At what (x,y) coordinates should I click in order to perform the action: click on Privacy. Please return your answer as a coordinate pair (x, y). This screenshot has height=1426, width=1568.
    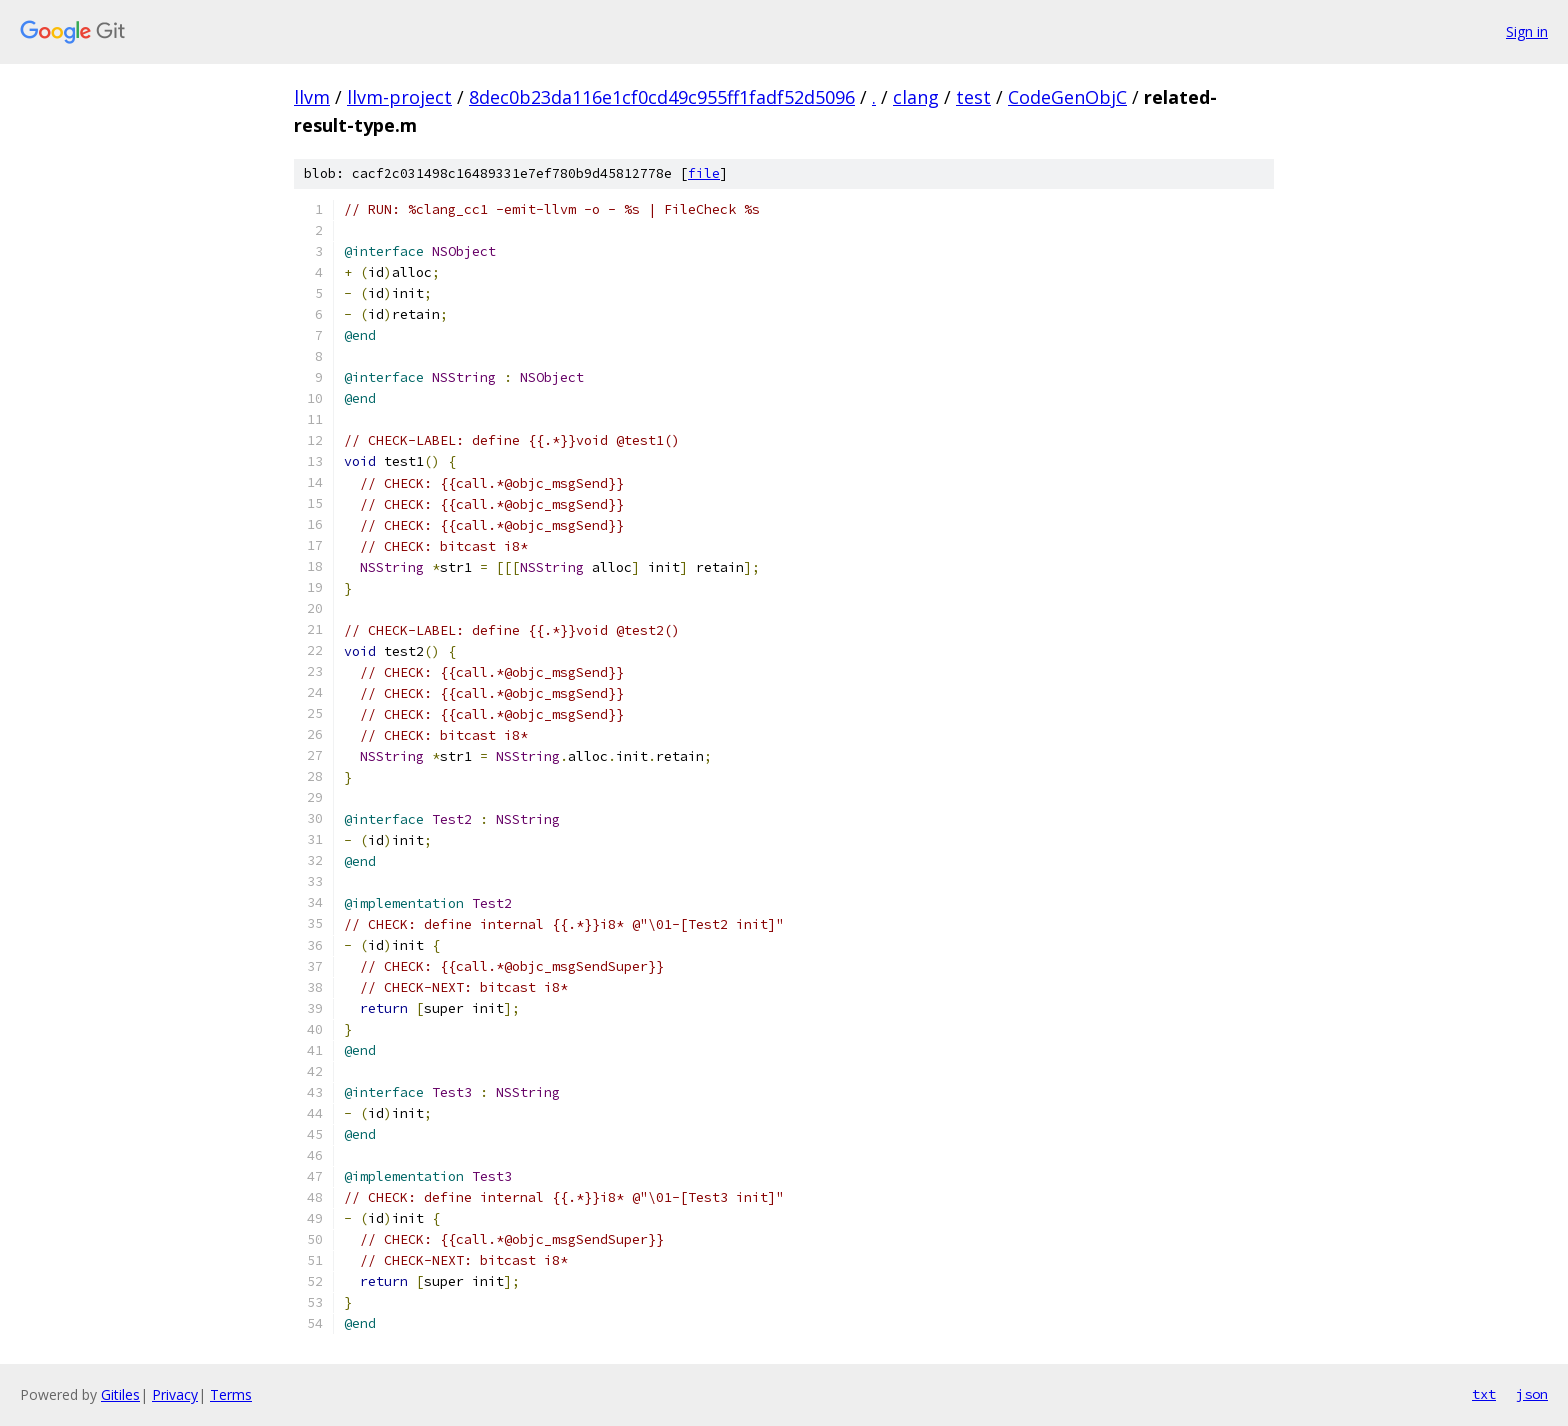
    Looking at the image, I should click on (175, 1394).